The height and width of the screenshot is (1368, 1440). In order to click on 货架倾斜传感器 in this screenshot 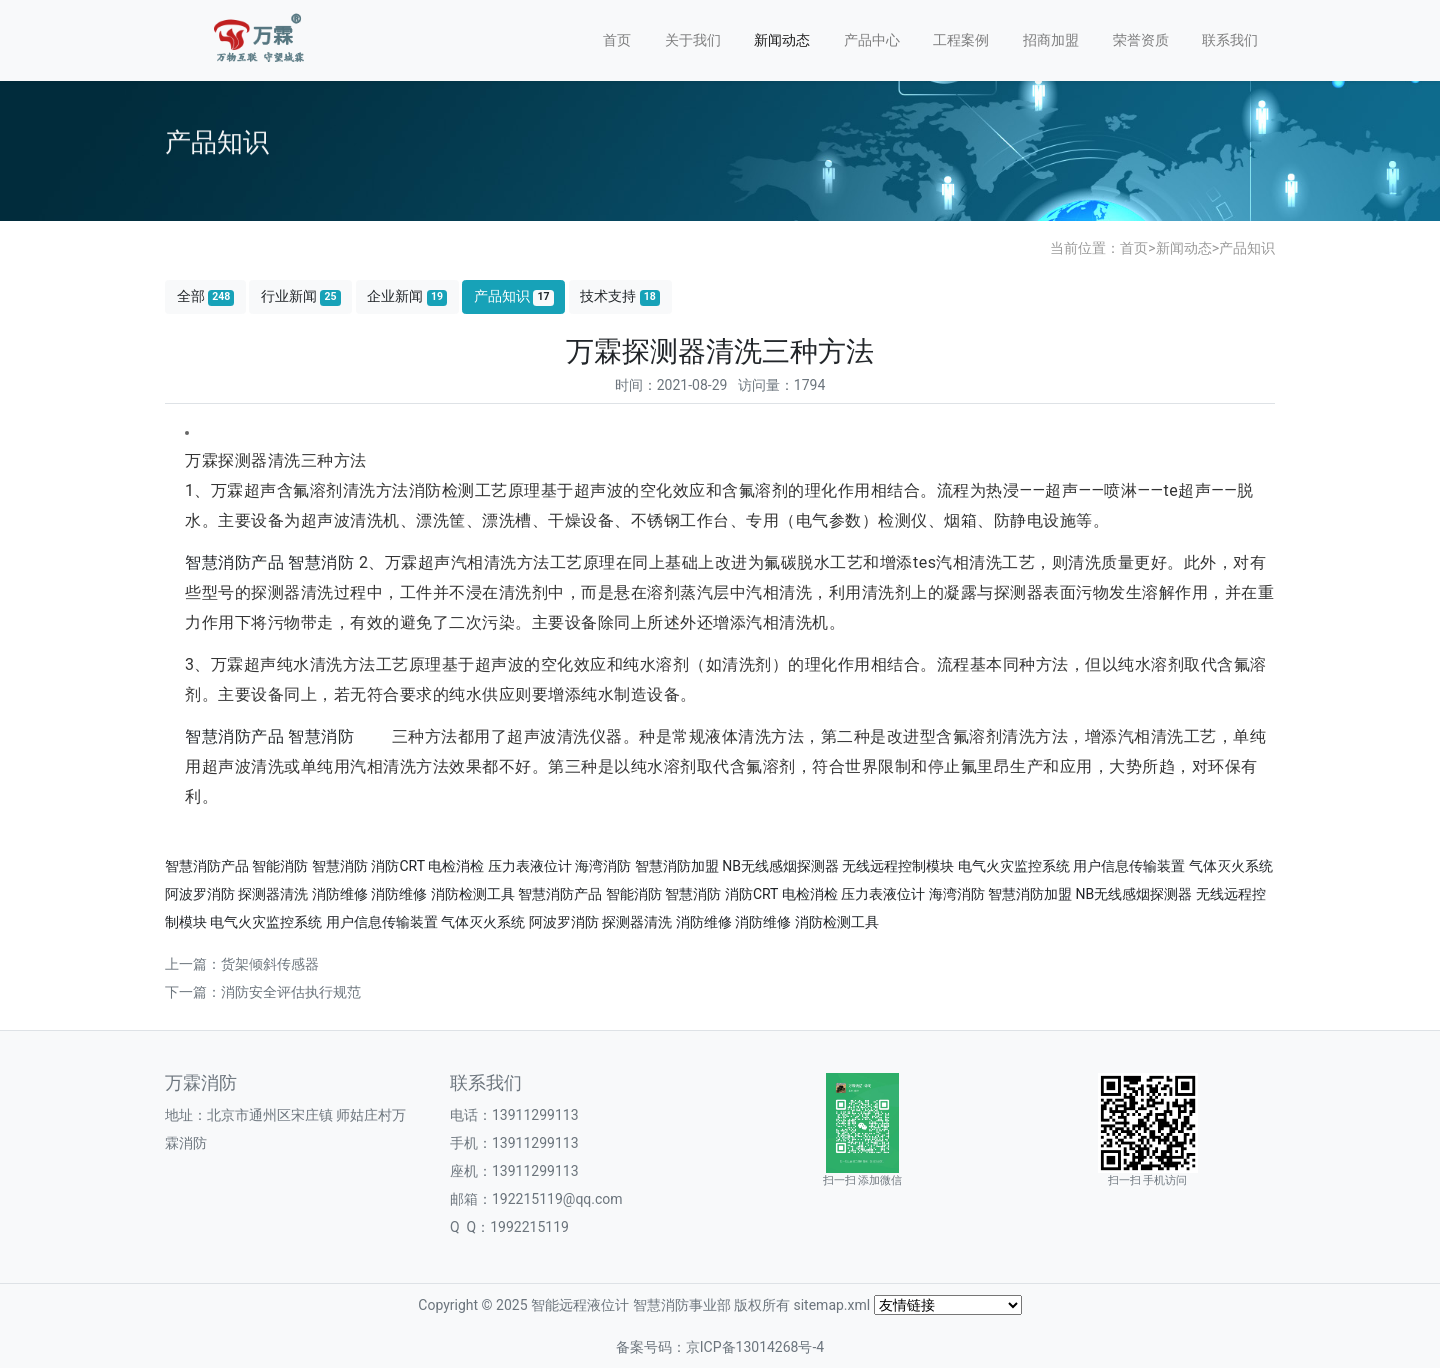, I will do `click(270, 964)`.